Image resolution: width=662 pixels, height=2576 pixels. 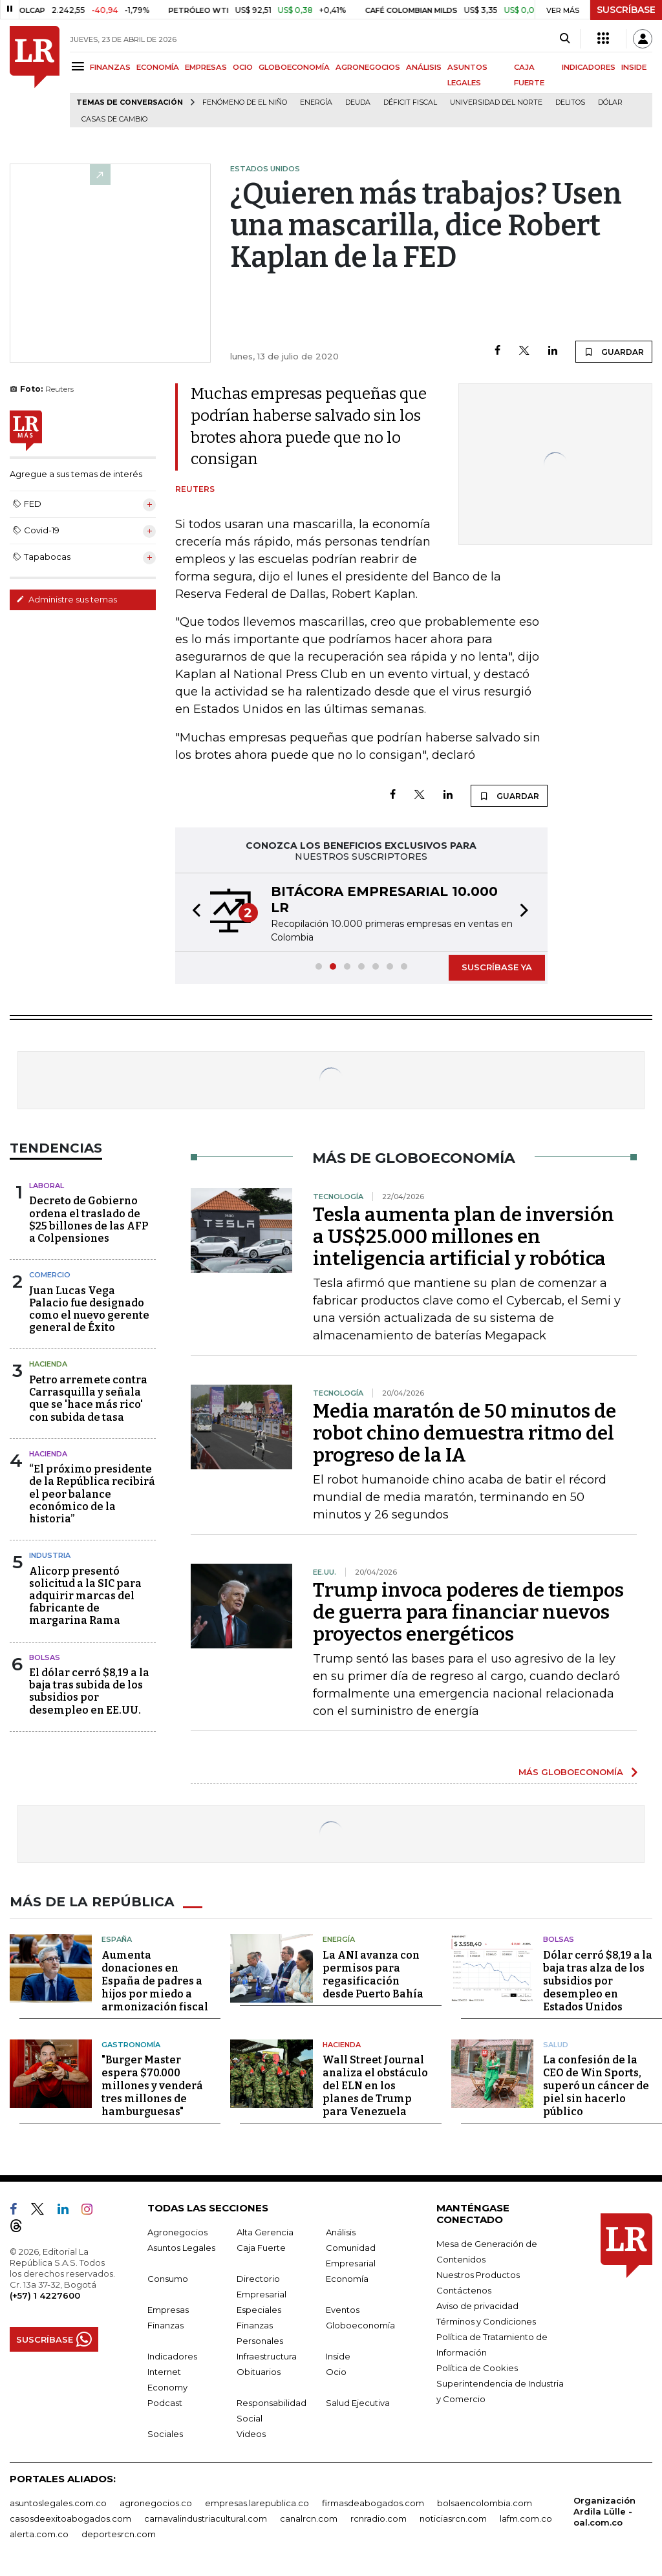 I want to click on Déficit fiscal, so click(x=410, y=102).